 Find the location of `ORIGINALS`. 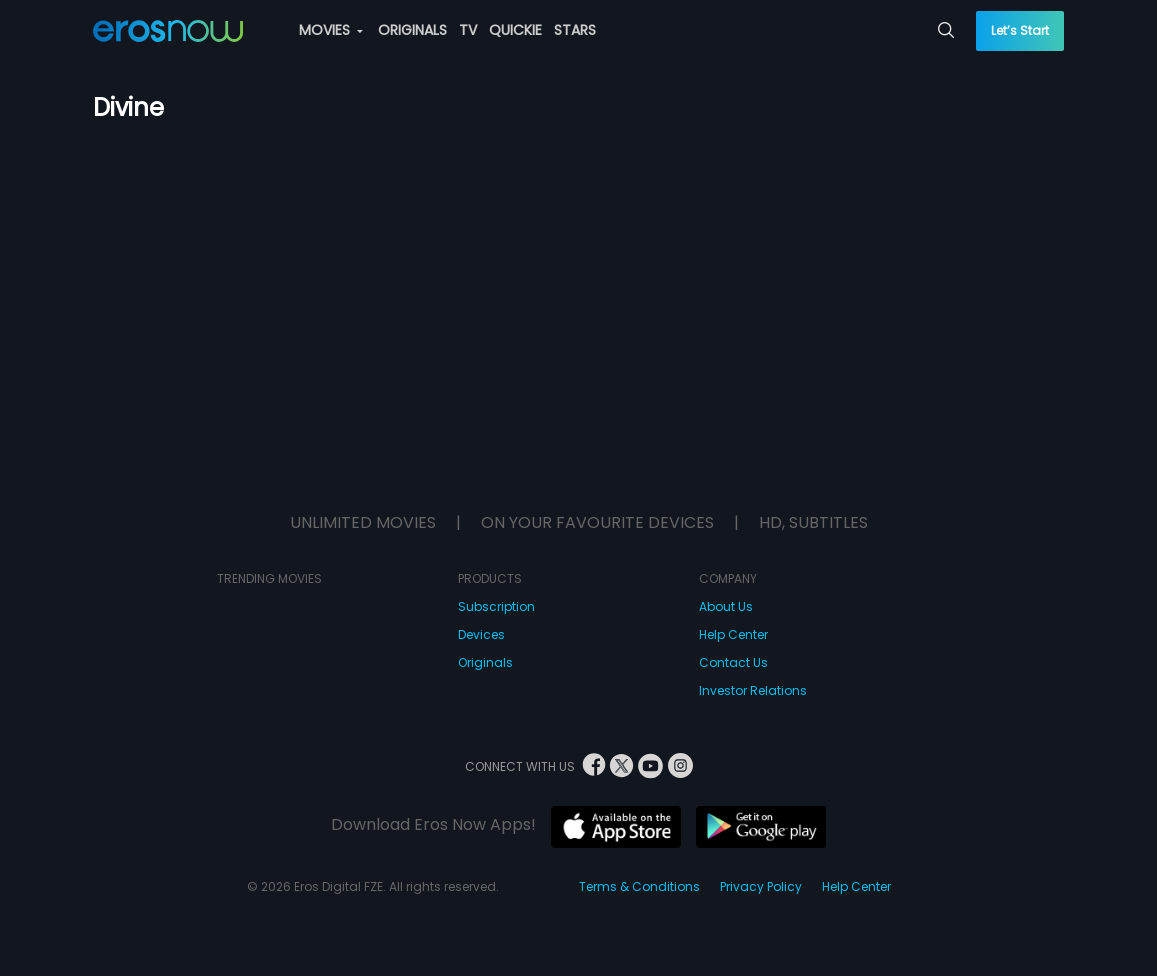

ORIGINALS is located at coordinates (412, 30).